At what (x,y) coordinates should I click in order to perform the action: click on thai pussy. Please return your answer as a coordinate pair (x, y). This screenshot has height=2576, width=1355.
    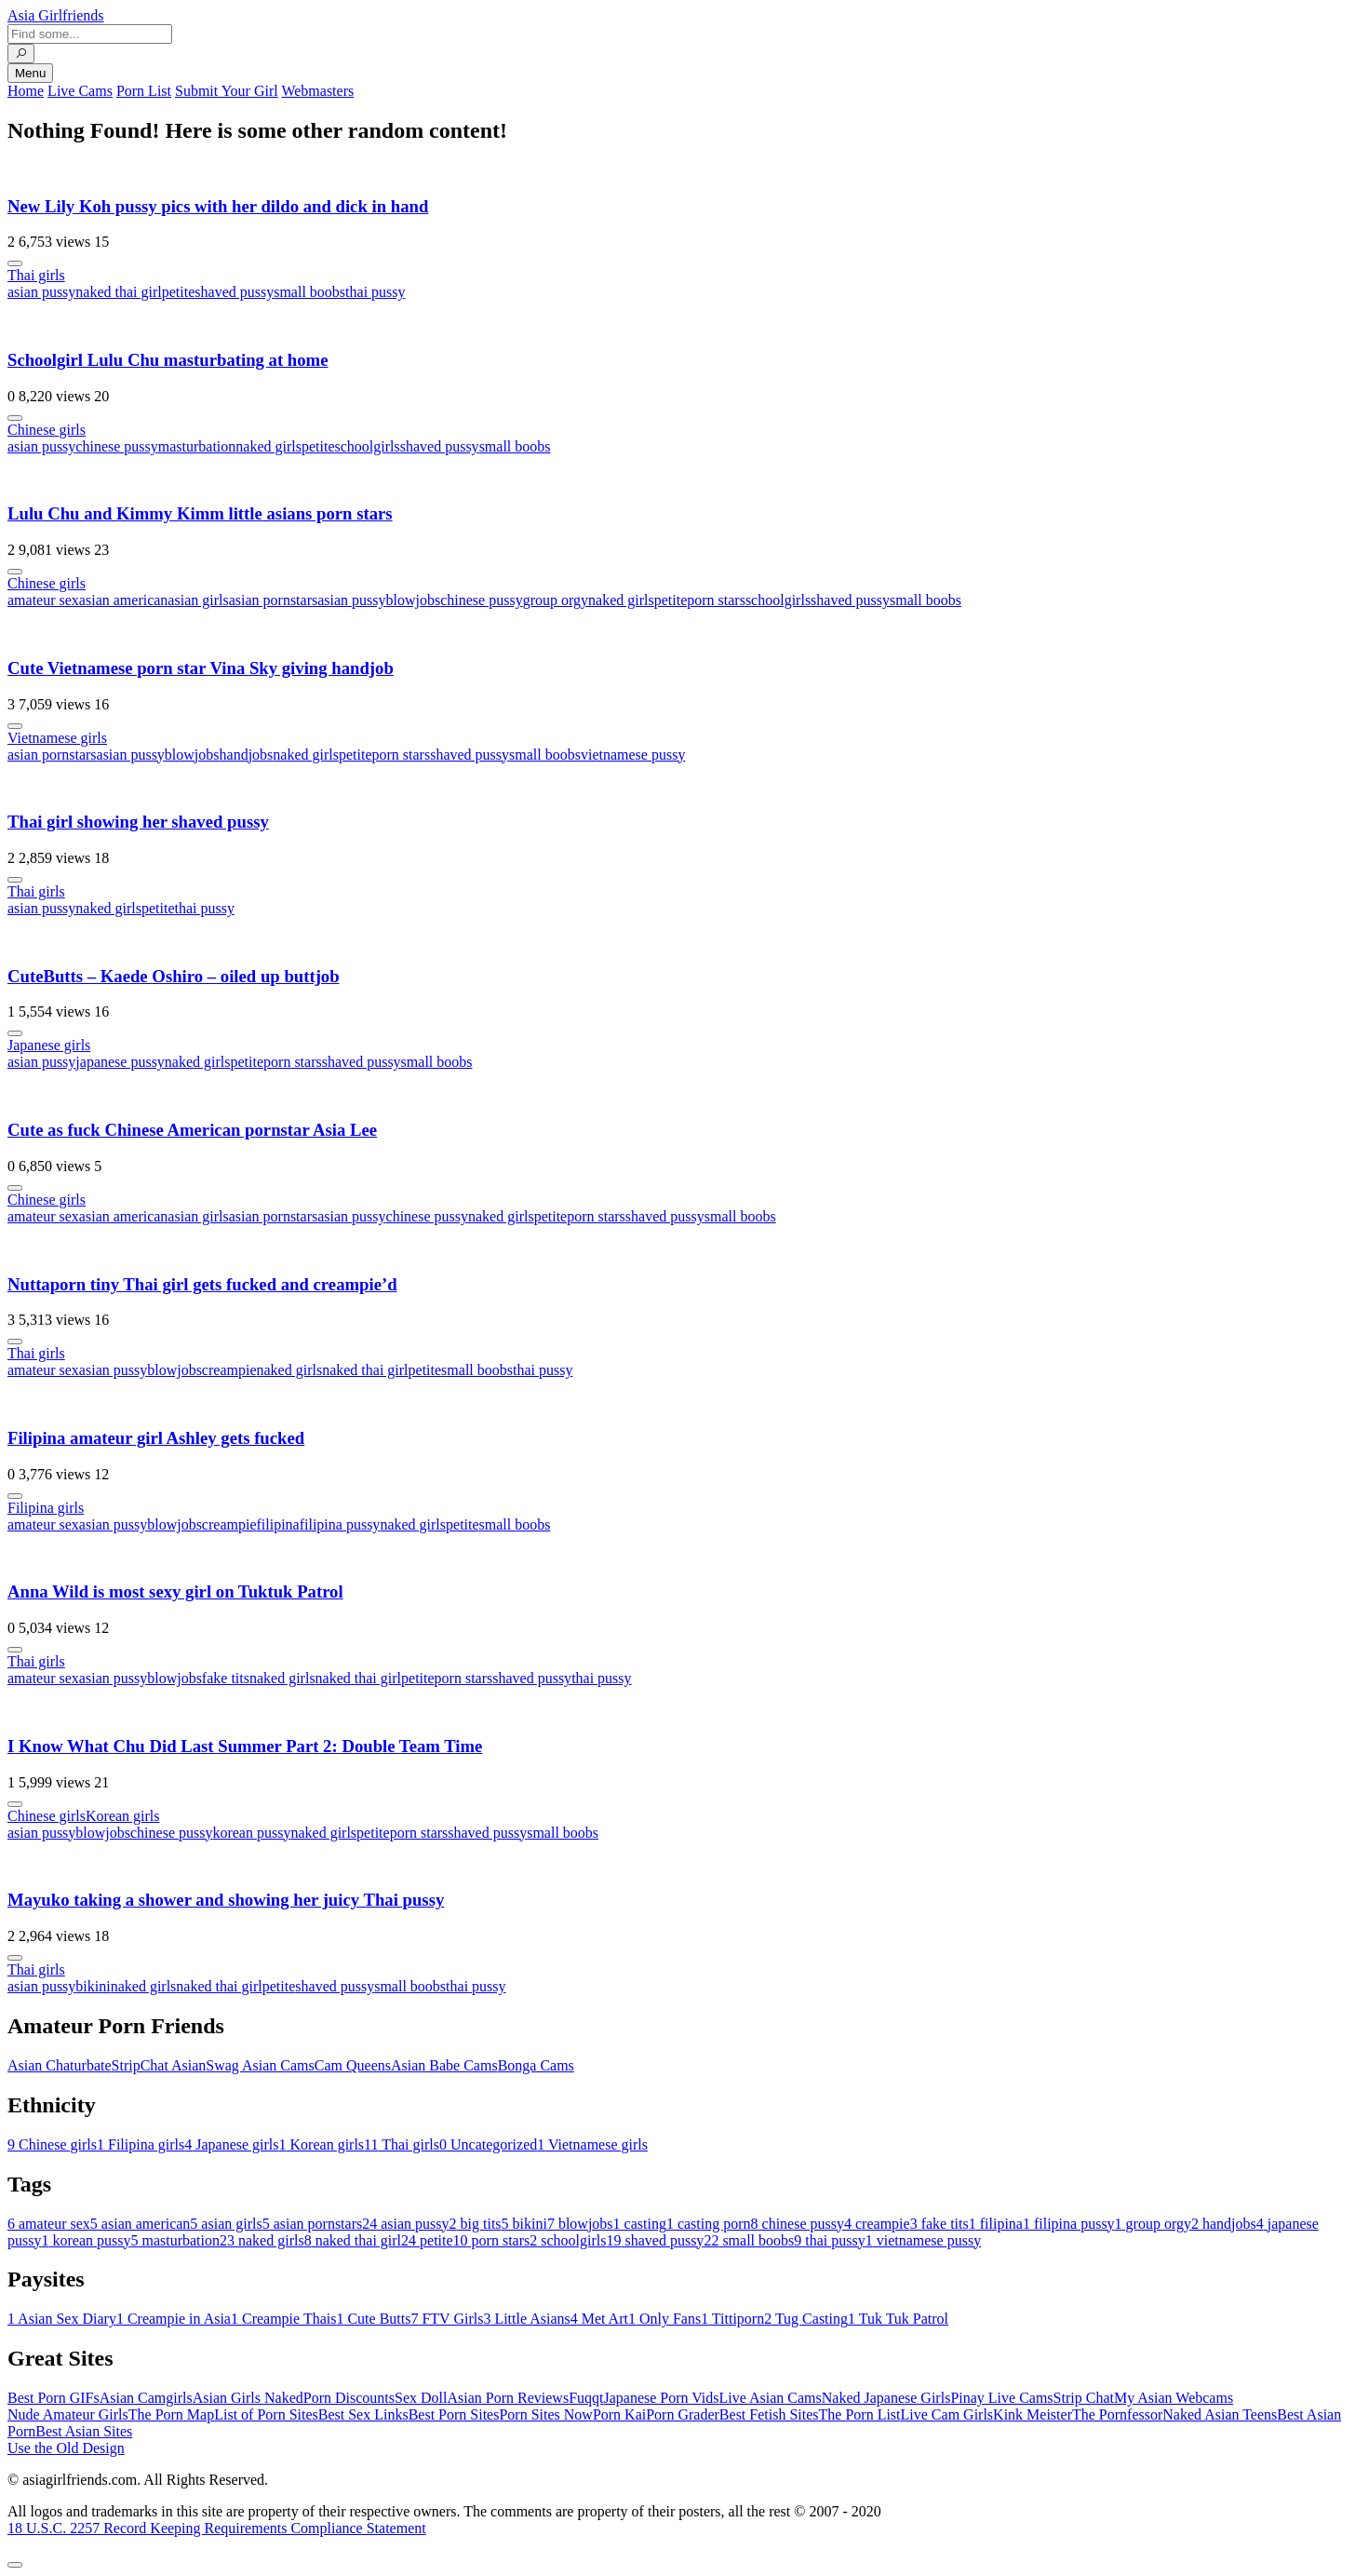
    Looking at the image, I should click on (375, 292).